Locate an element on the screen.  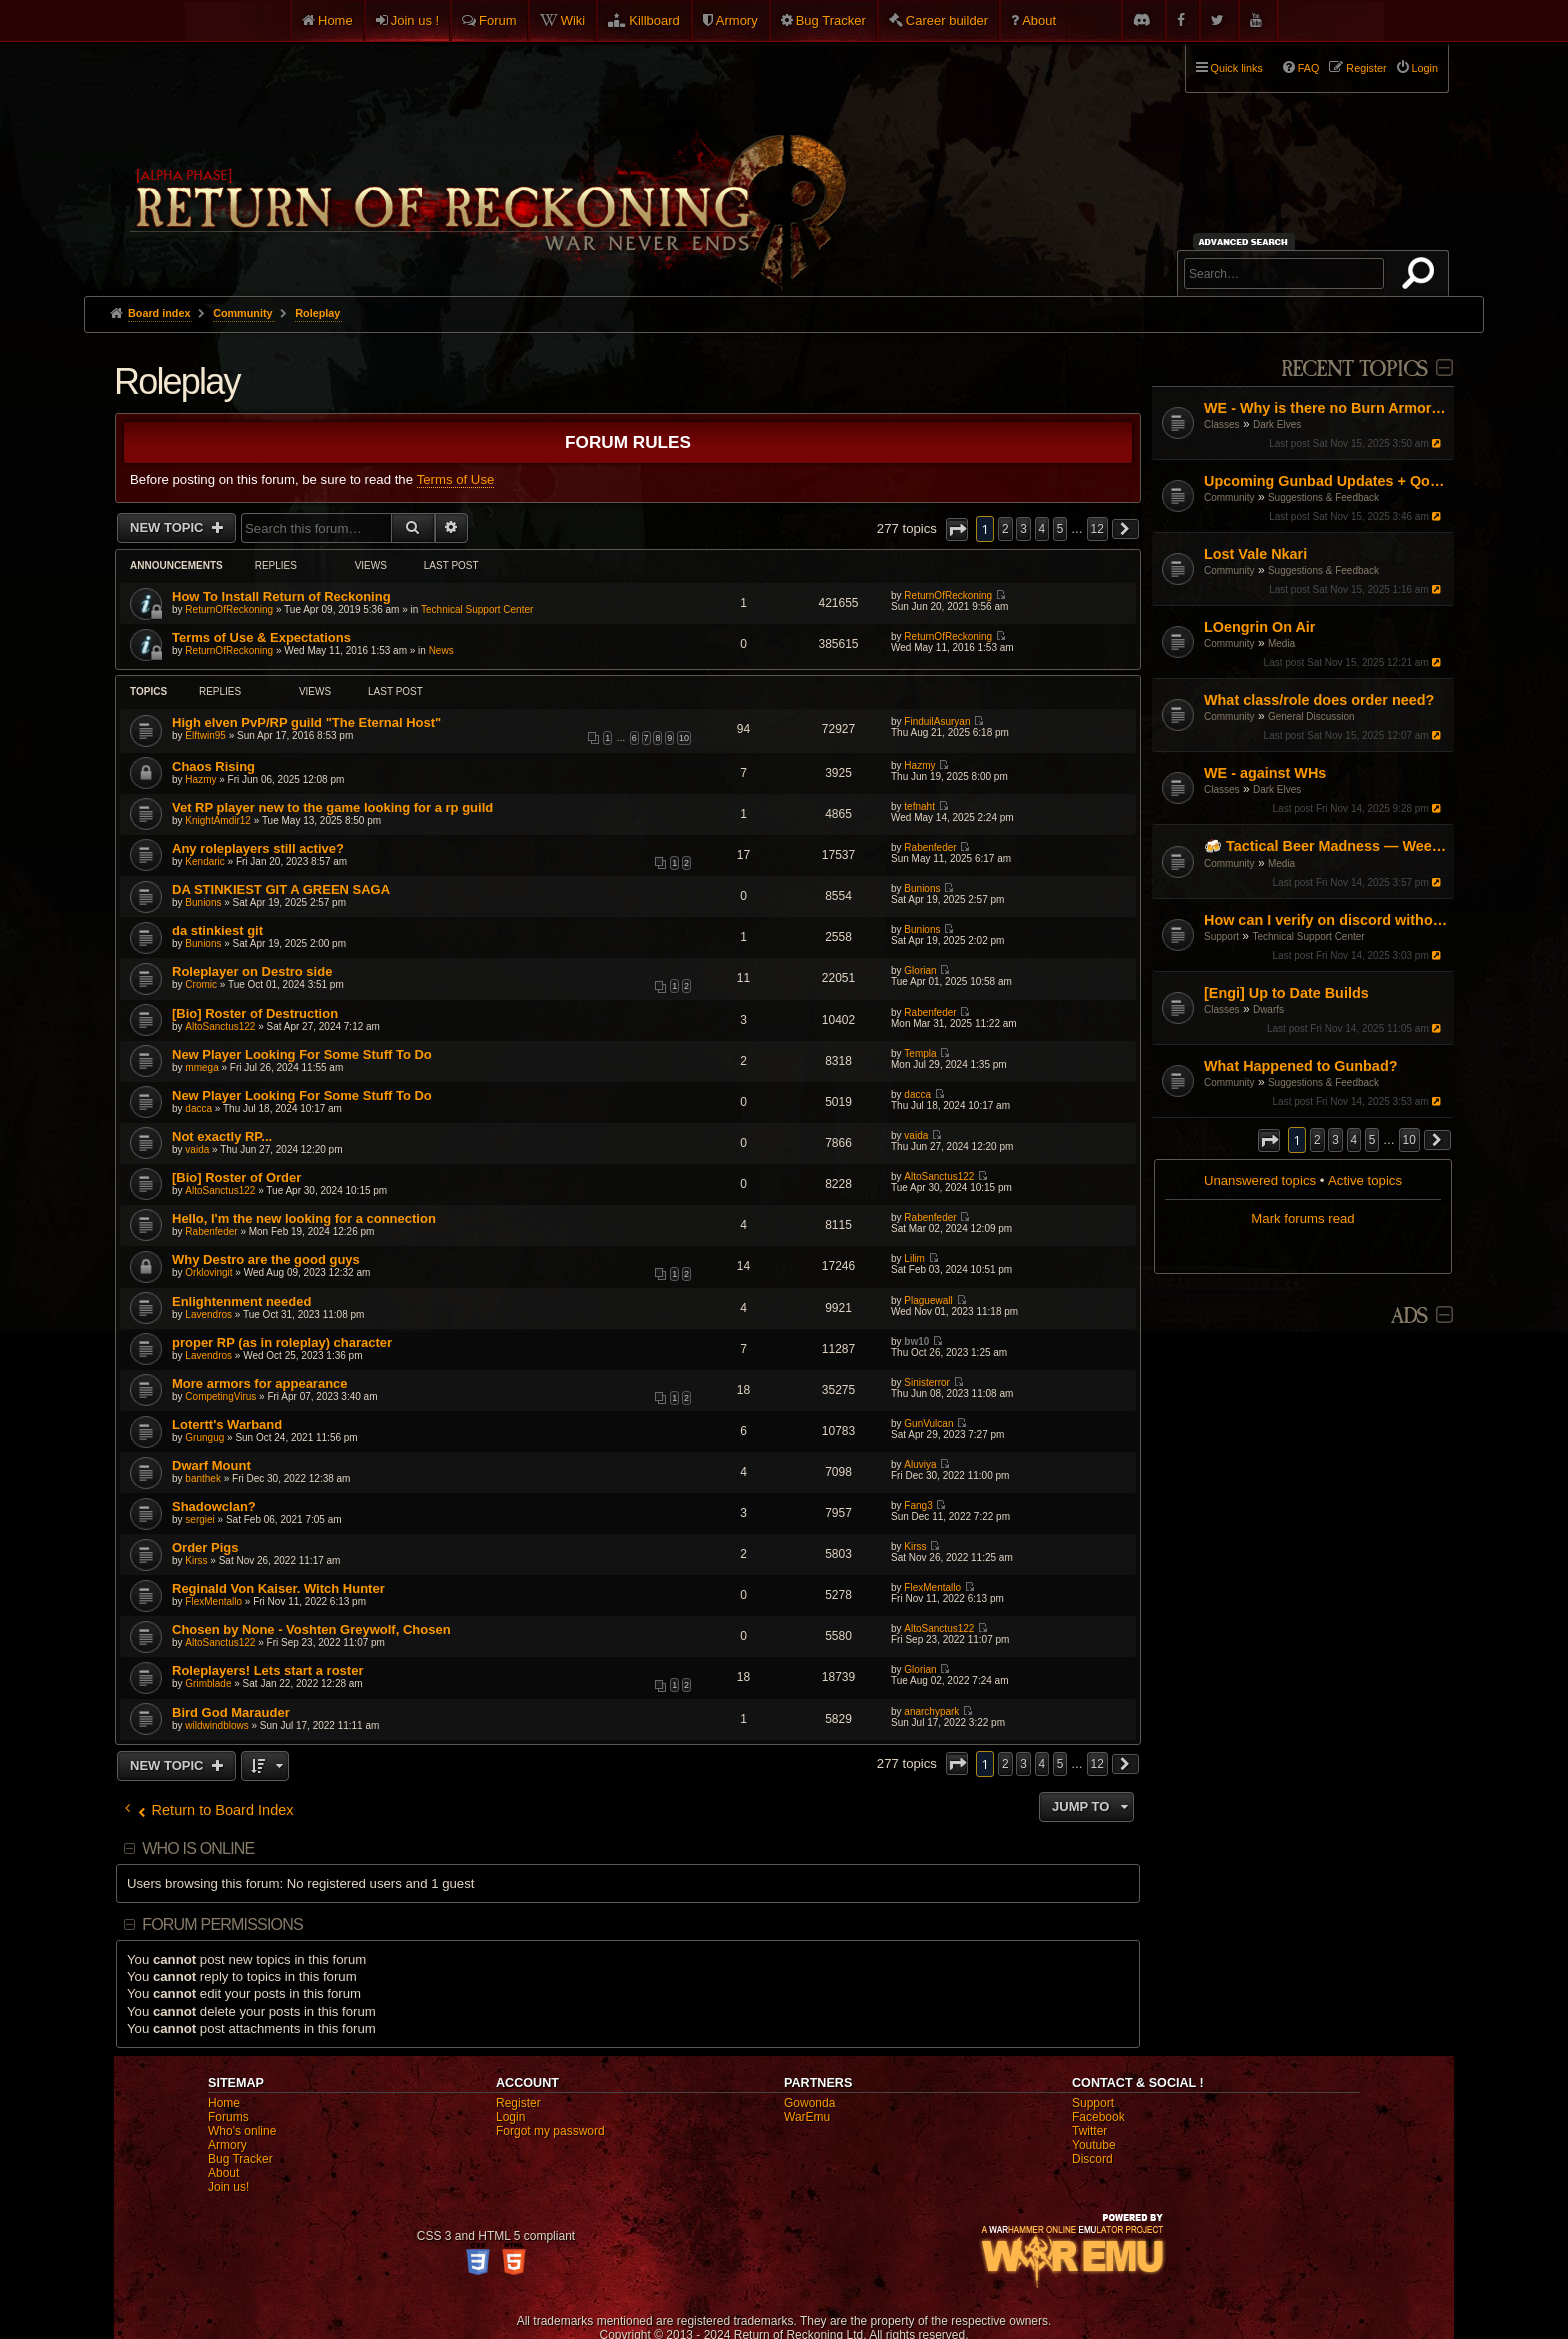
Dwarf Mount is located at coordinates (211, 1465).